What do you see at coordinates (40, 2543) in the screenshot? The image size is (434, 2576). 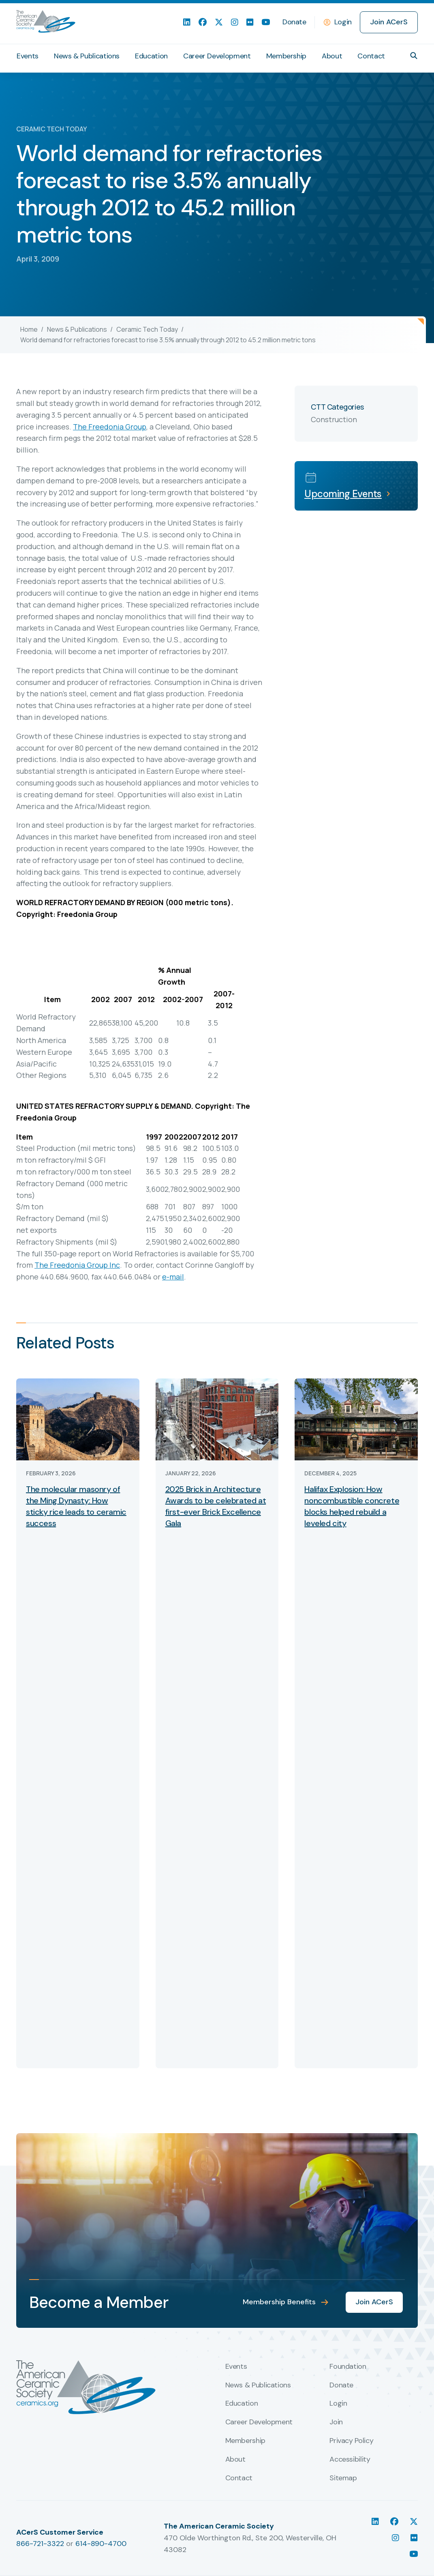 I see `866-721-3322` at bounding box center [40, 2543].